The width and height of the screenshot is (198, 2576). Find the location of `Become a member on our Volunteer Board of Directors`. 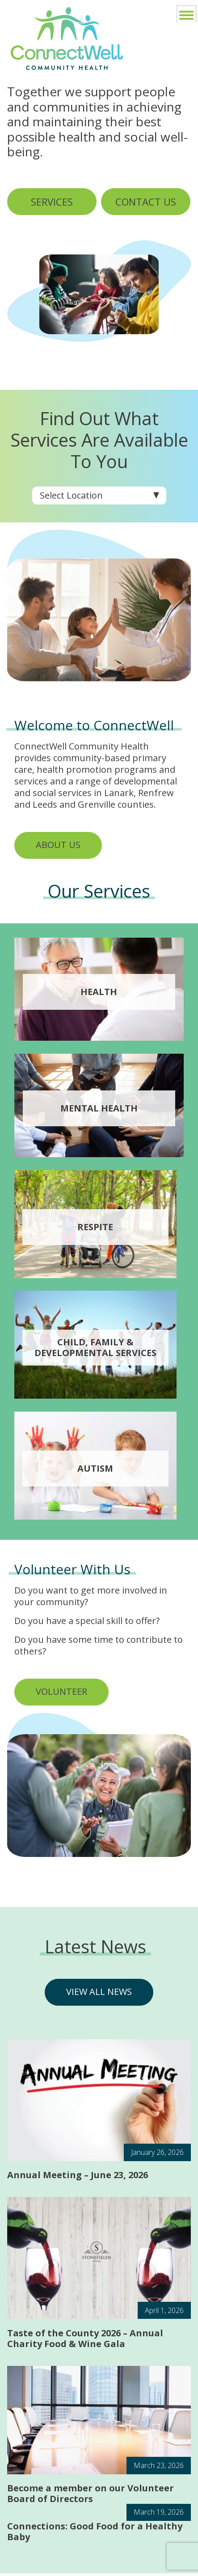

Become a member on our Volunteer Board of Directors is located at coordinates (90, 2495).